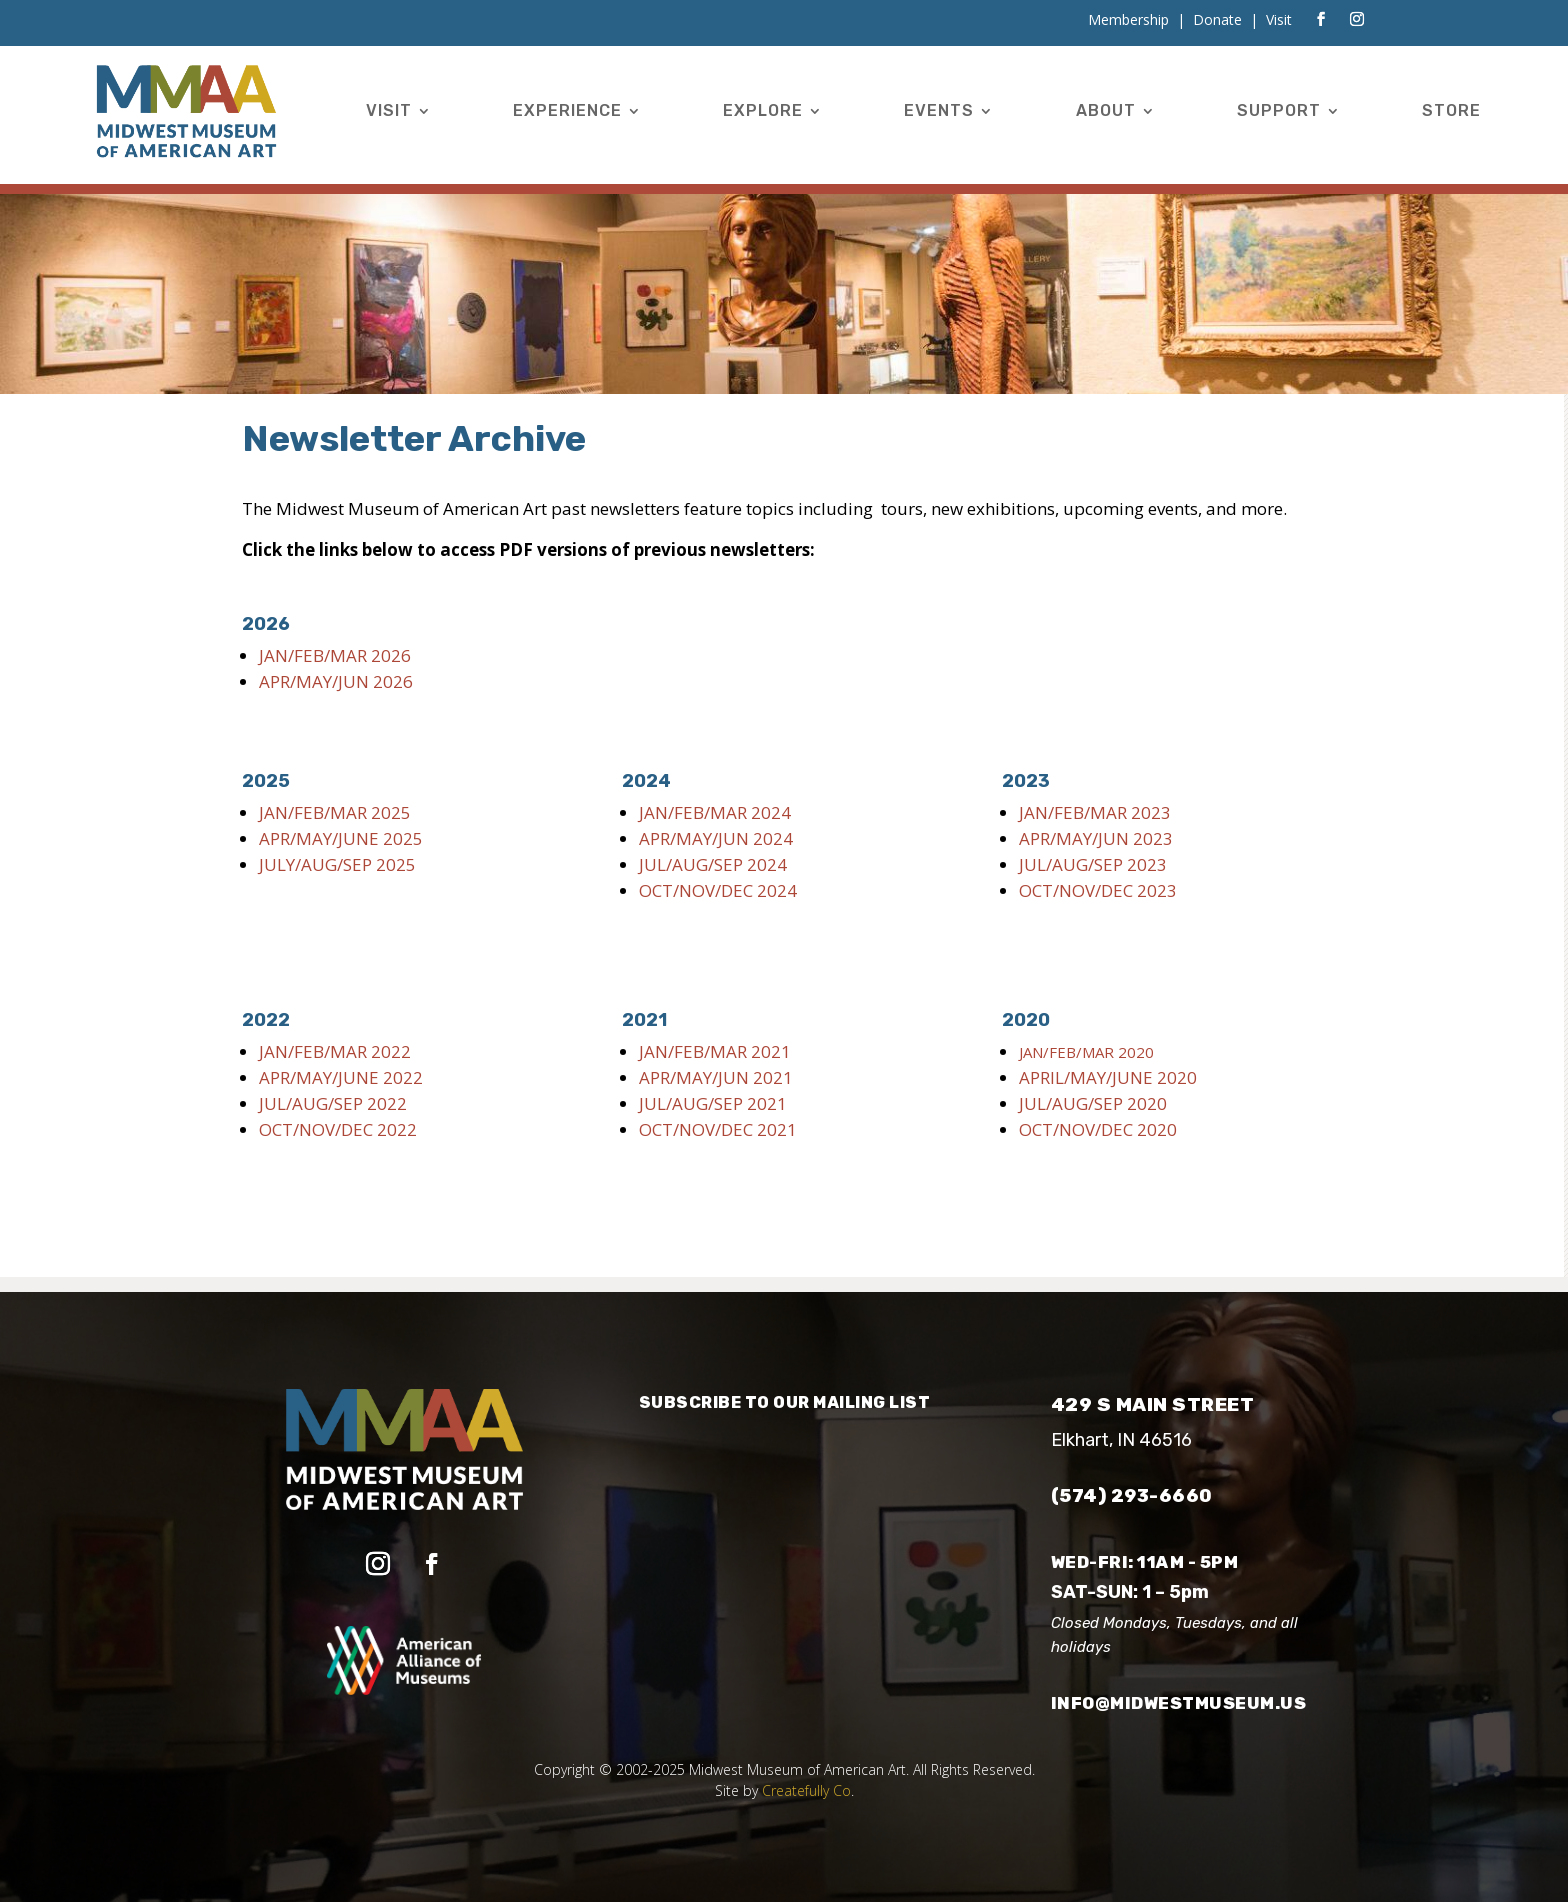 This screenshot has height=1902, width=1568. What do you see at coordinates (335, 1051) in the screenshot?
I see `JAN/FEB/MAR 2022` at bounding box center [335, 1051].